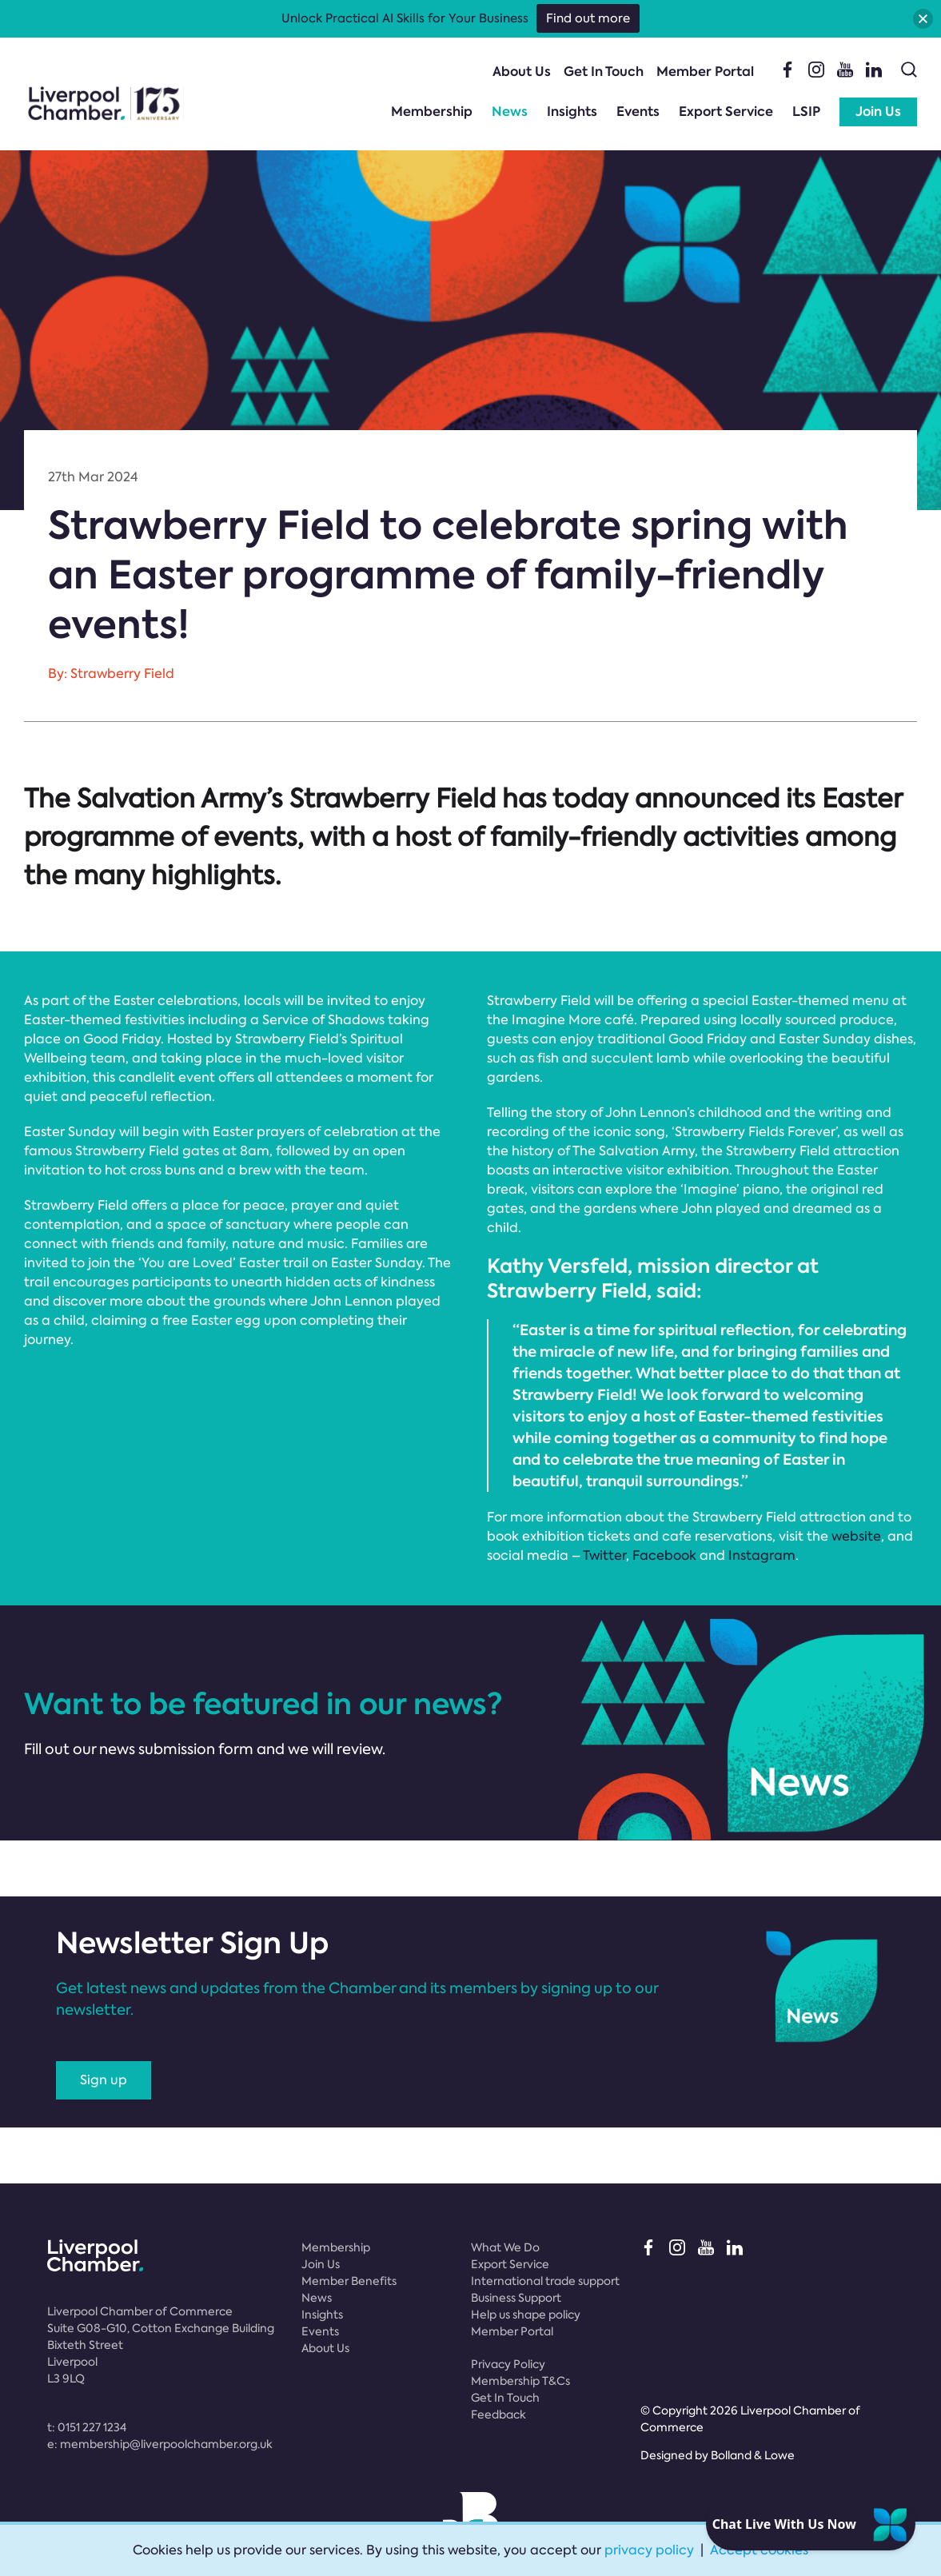 This screenshot has height=2576, width=941. What do you see at coordinates (103, 2080) in the screenshot?
I see `Sign up` at bounding box center [103, 2080].